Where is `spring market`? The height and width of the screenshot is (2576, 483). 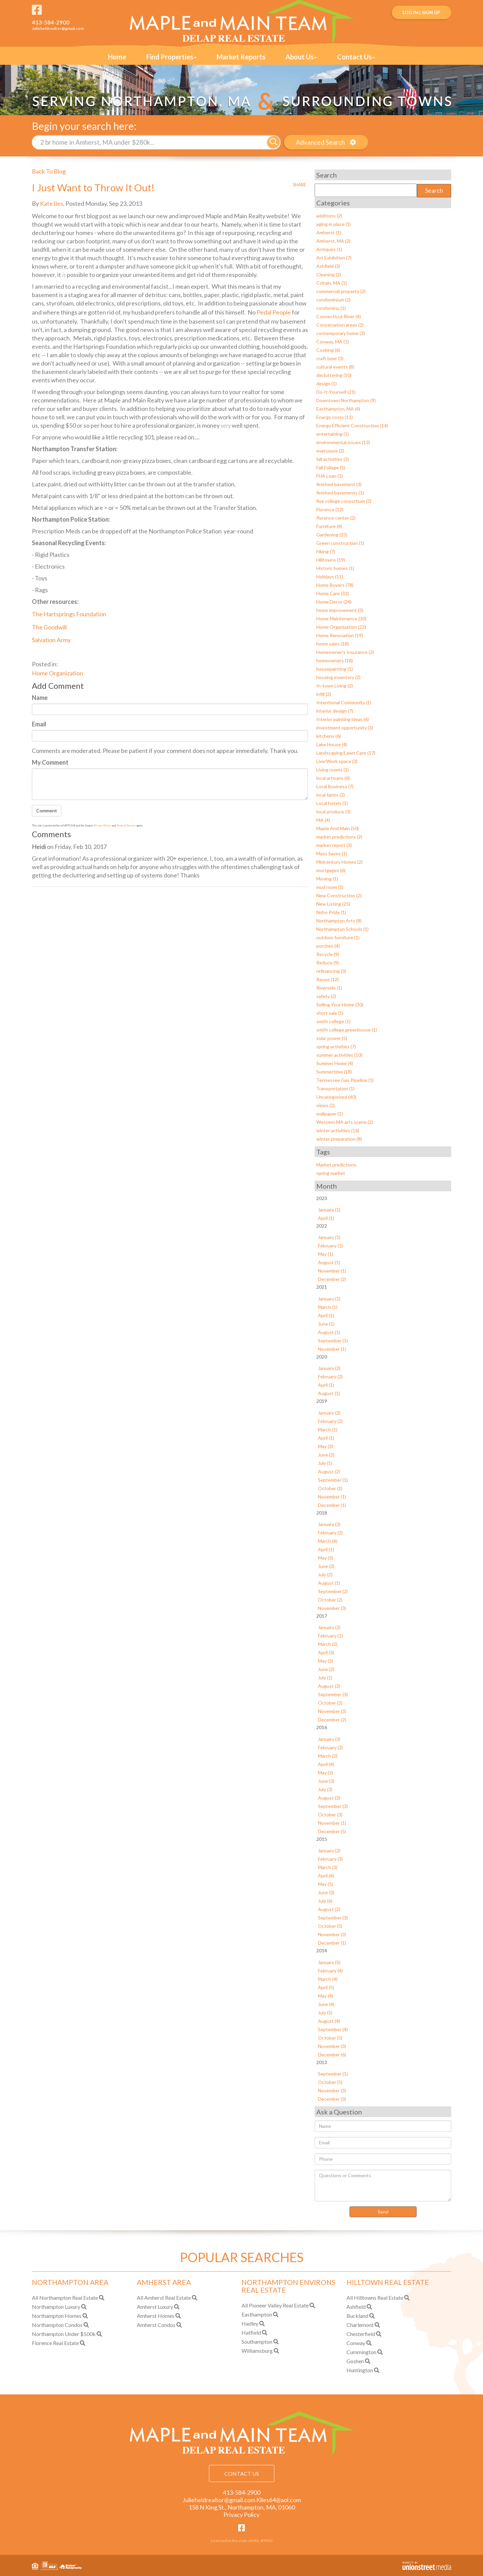
spring market is located at coordinates (330, 1173).